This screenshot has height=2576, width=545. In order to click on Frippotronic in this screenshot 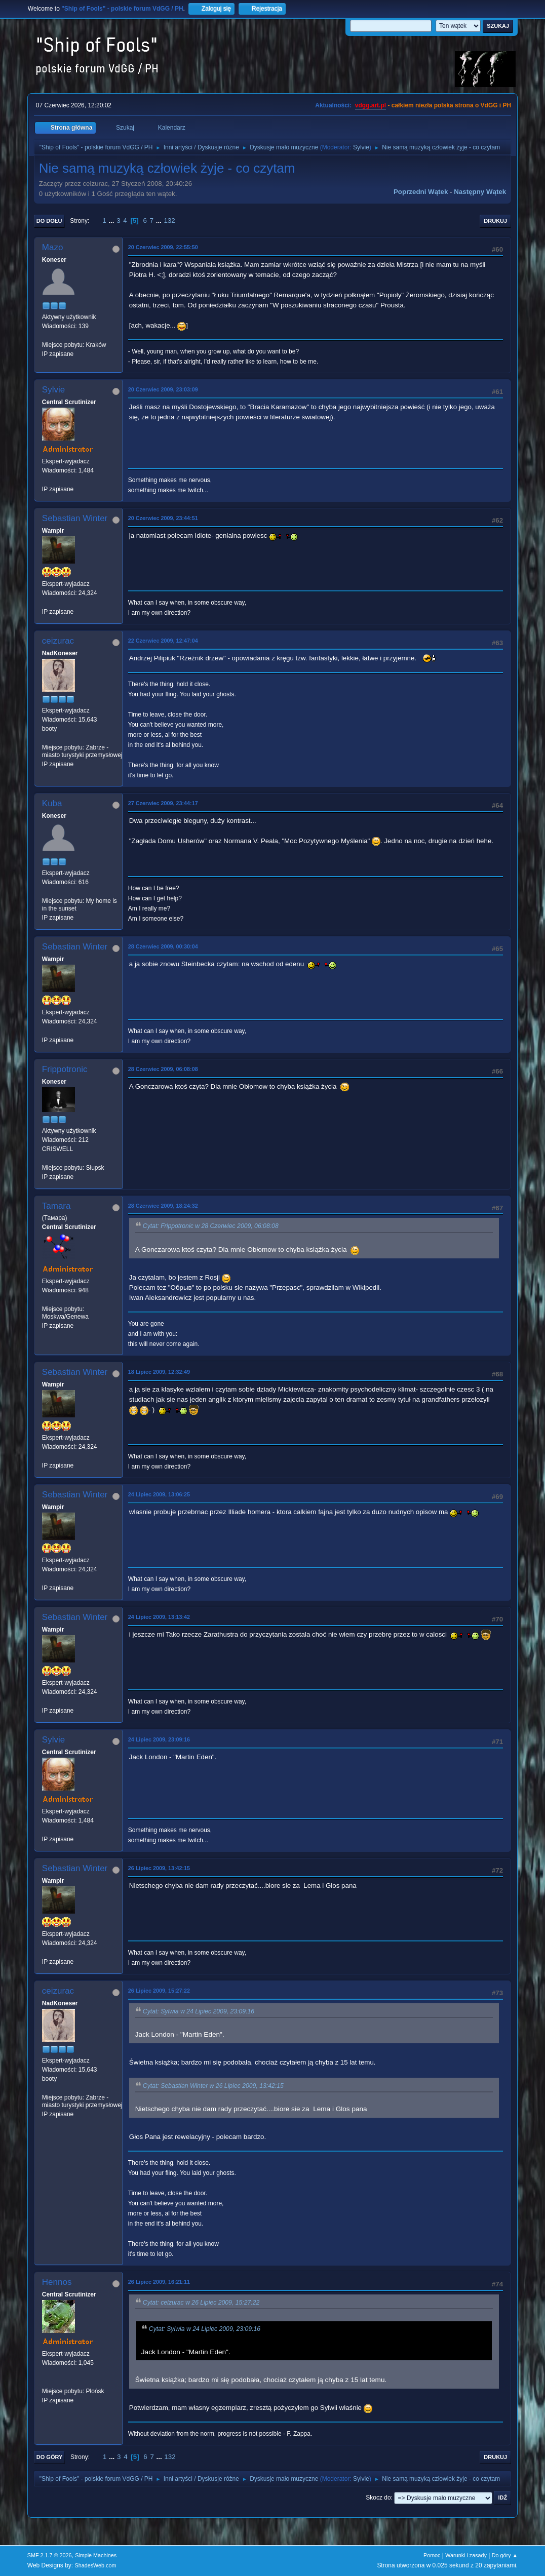, I will do `click(65, 1069)`.